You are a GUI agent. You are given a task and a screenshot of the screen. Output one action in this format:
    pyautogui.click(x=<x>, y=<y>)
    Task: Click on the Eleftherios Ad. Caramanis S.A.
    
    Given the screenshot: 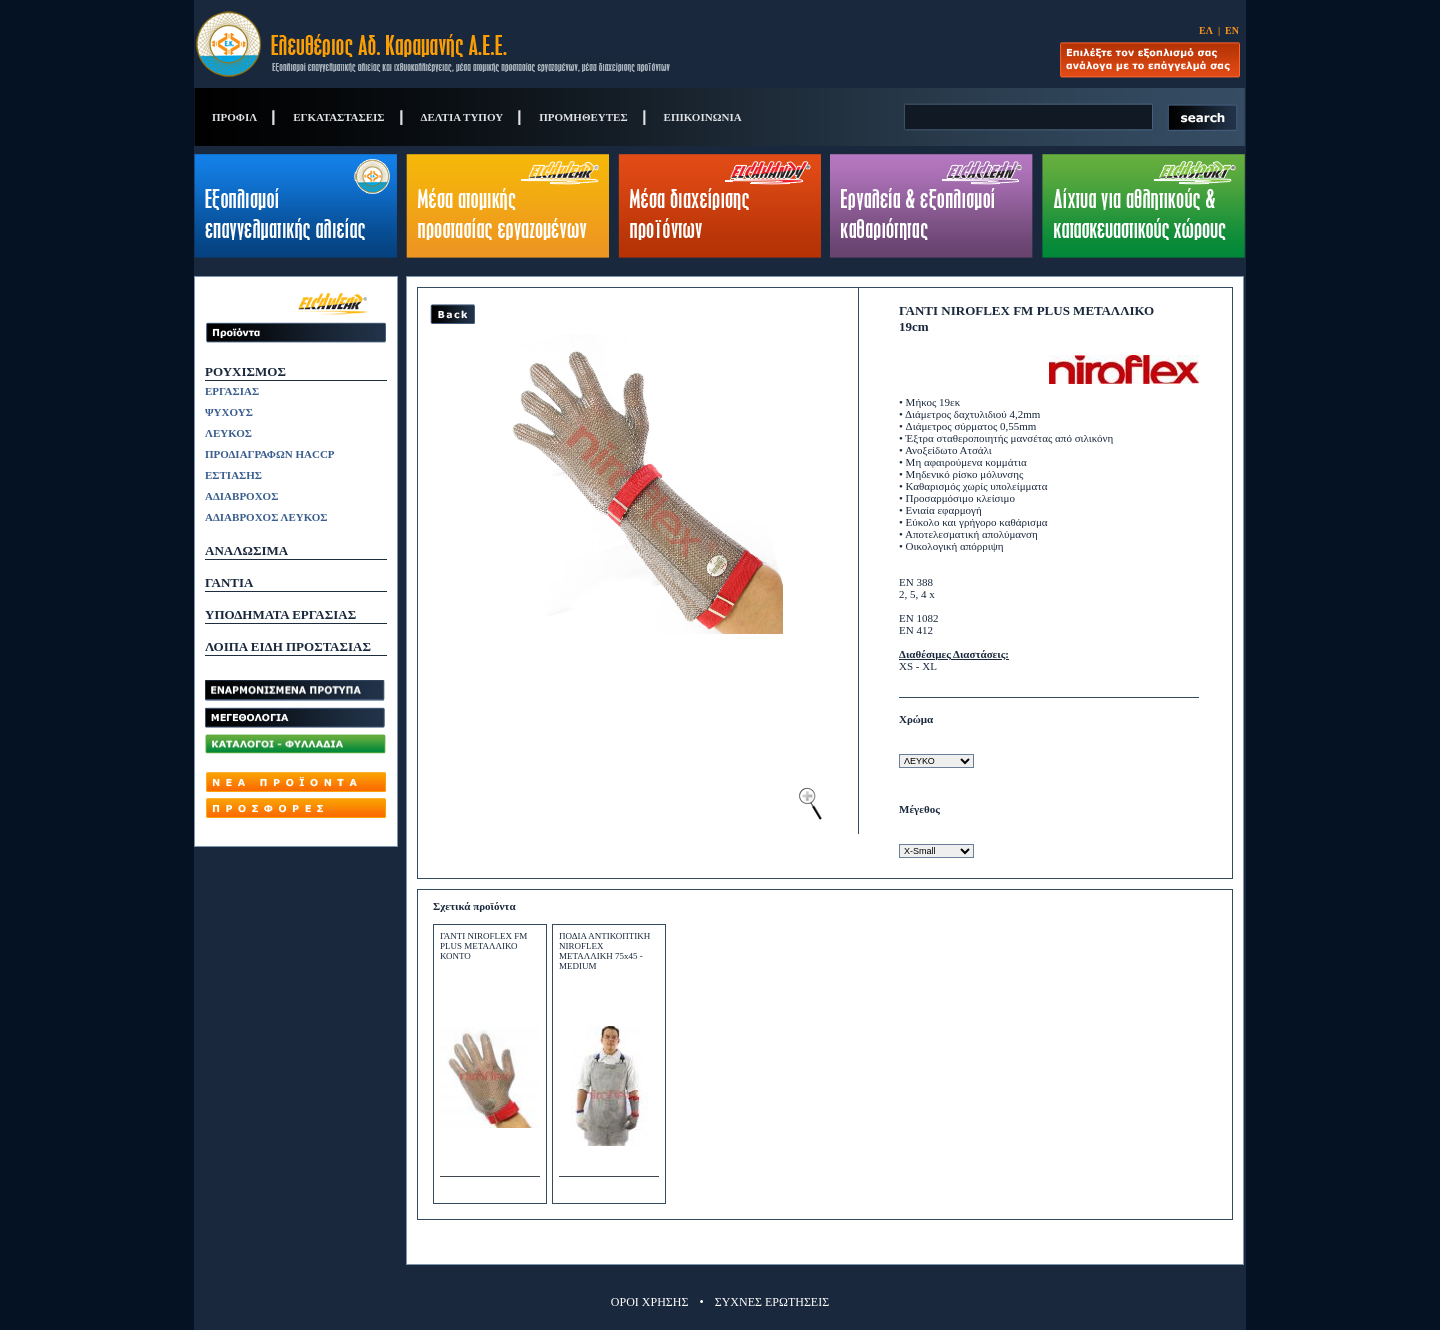 What is the action you would take?
    pyautogui.click(x=433, y=44)
    